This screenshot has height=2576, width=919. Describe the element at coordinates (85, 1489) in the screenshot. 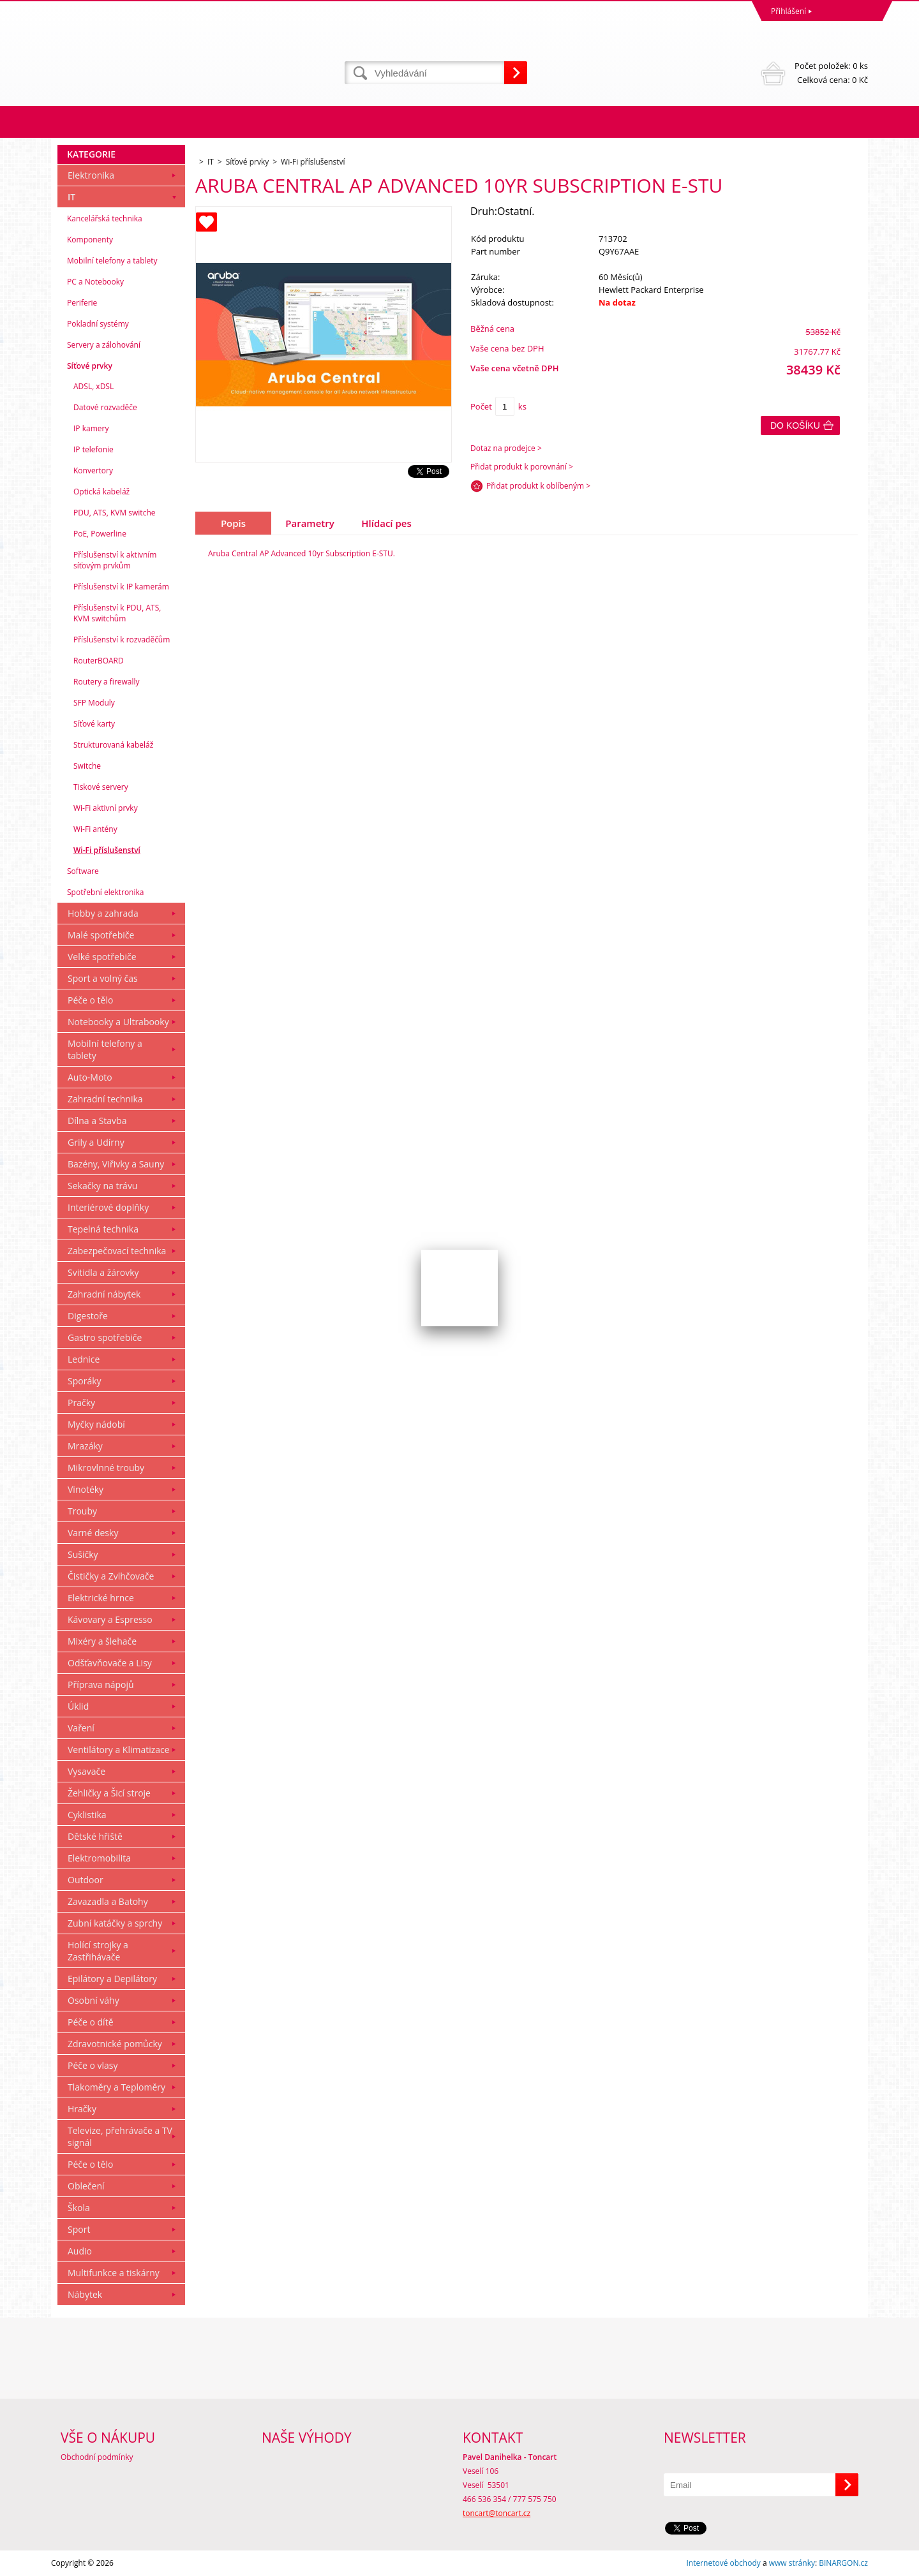

I see `Vinotéky` at that location.